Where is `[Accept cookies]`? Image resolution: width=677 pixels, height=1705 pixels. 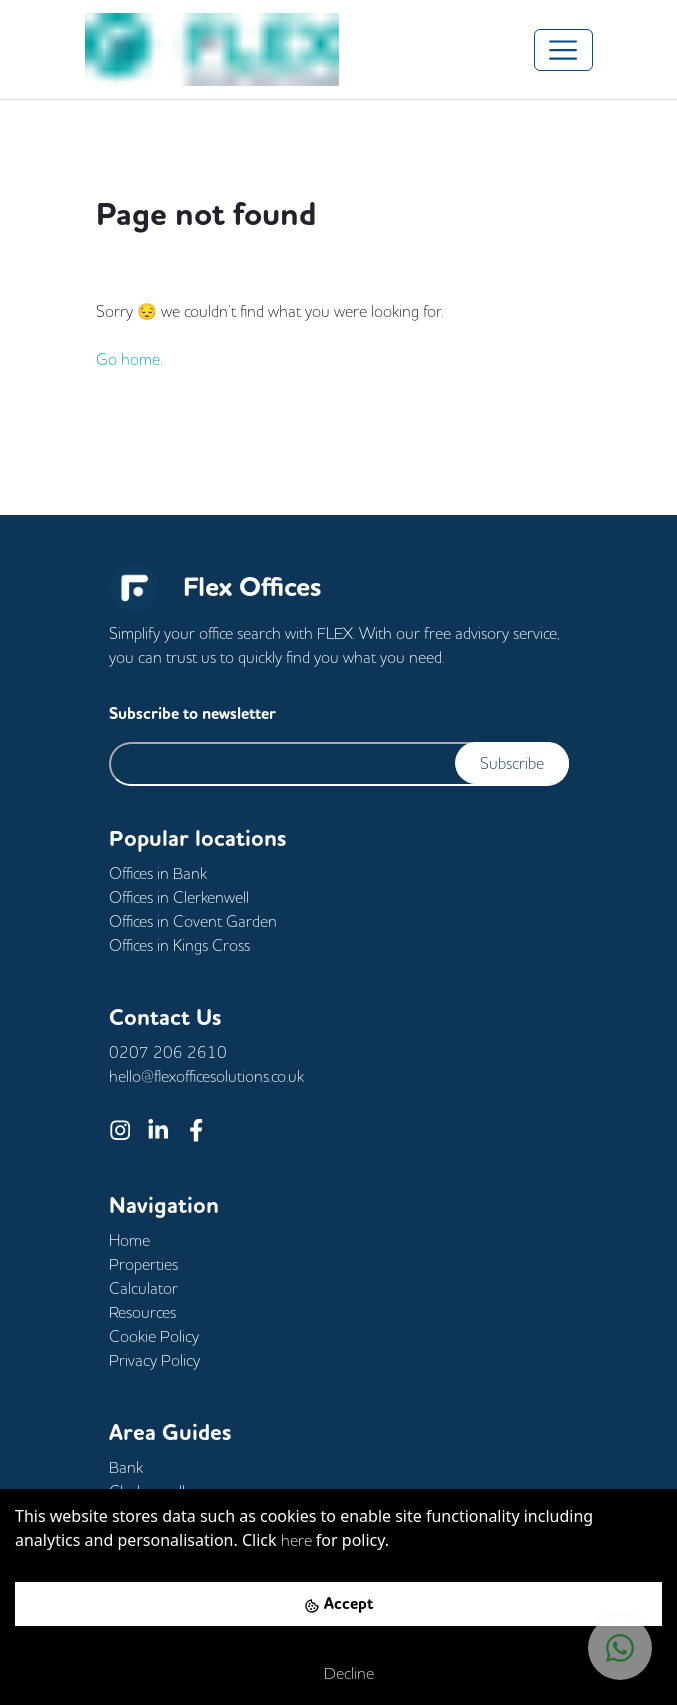
[Accept cookies] is located at coordinates (338, 1604).